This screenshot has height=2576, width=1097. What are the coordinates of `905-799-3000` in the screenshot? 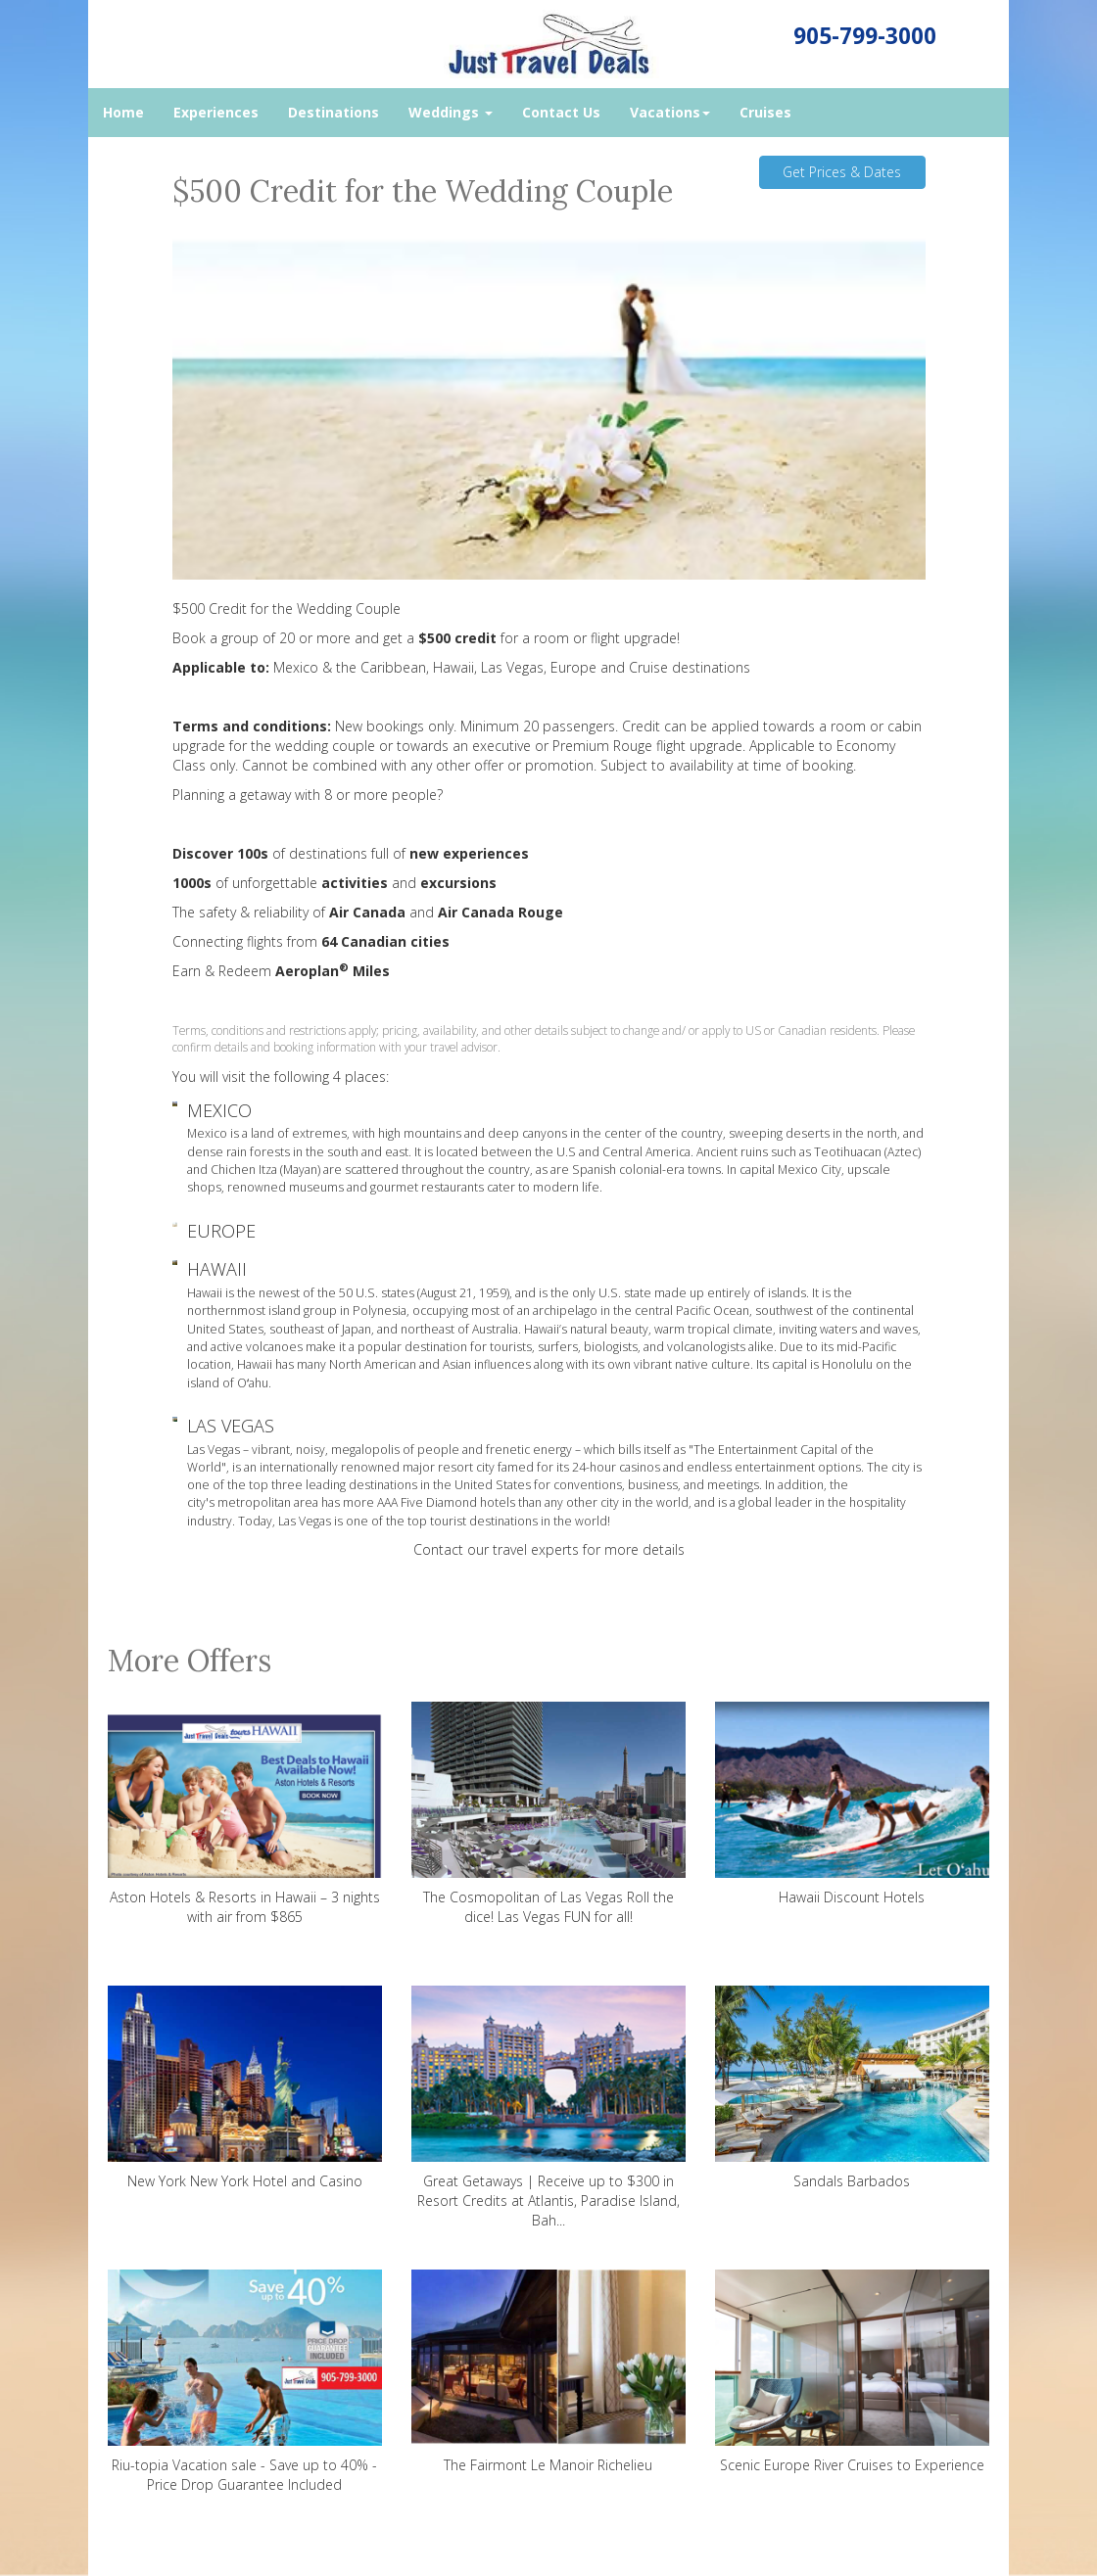 It's located at (864, 36).